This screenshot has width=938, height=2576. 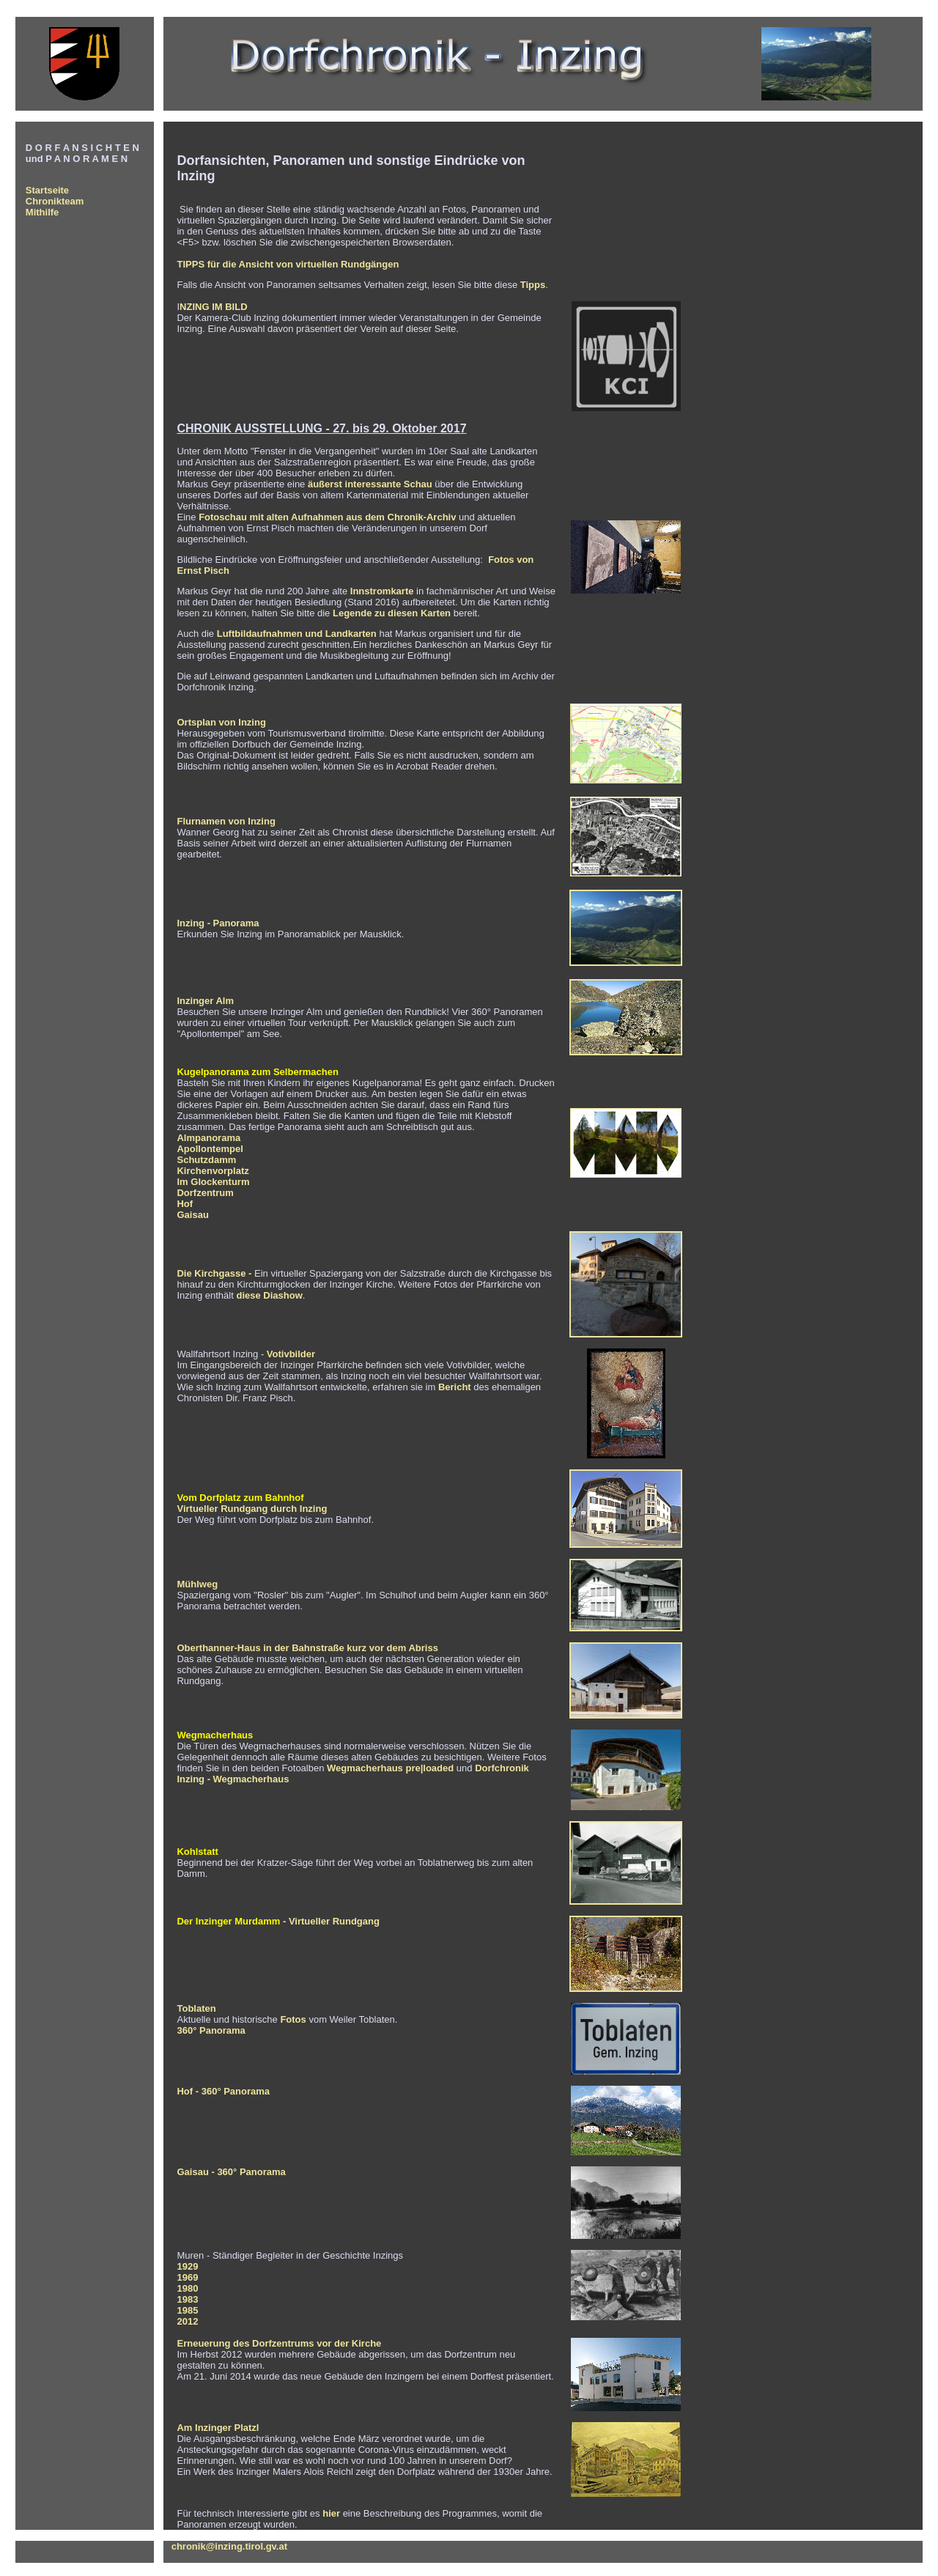 What do you see at coordinates (55, 201) in the screenshot?
I see `Chronikteam` at bounding box center [55, 201].